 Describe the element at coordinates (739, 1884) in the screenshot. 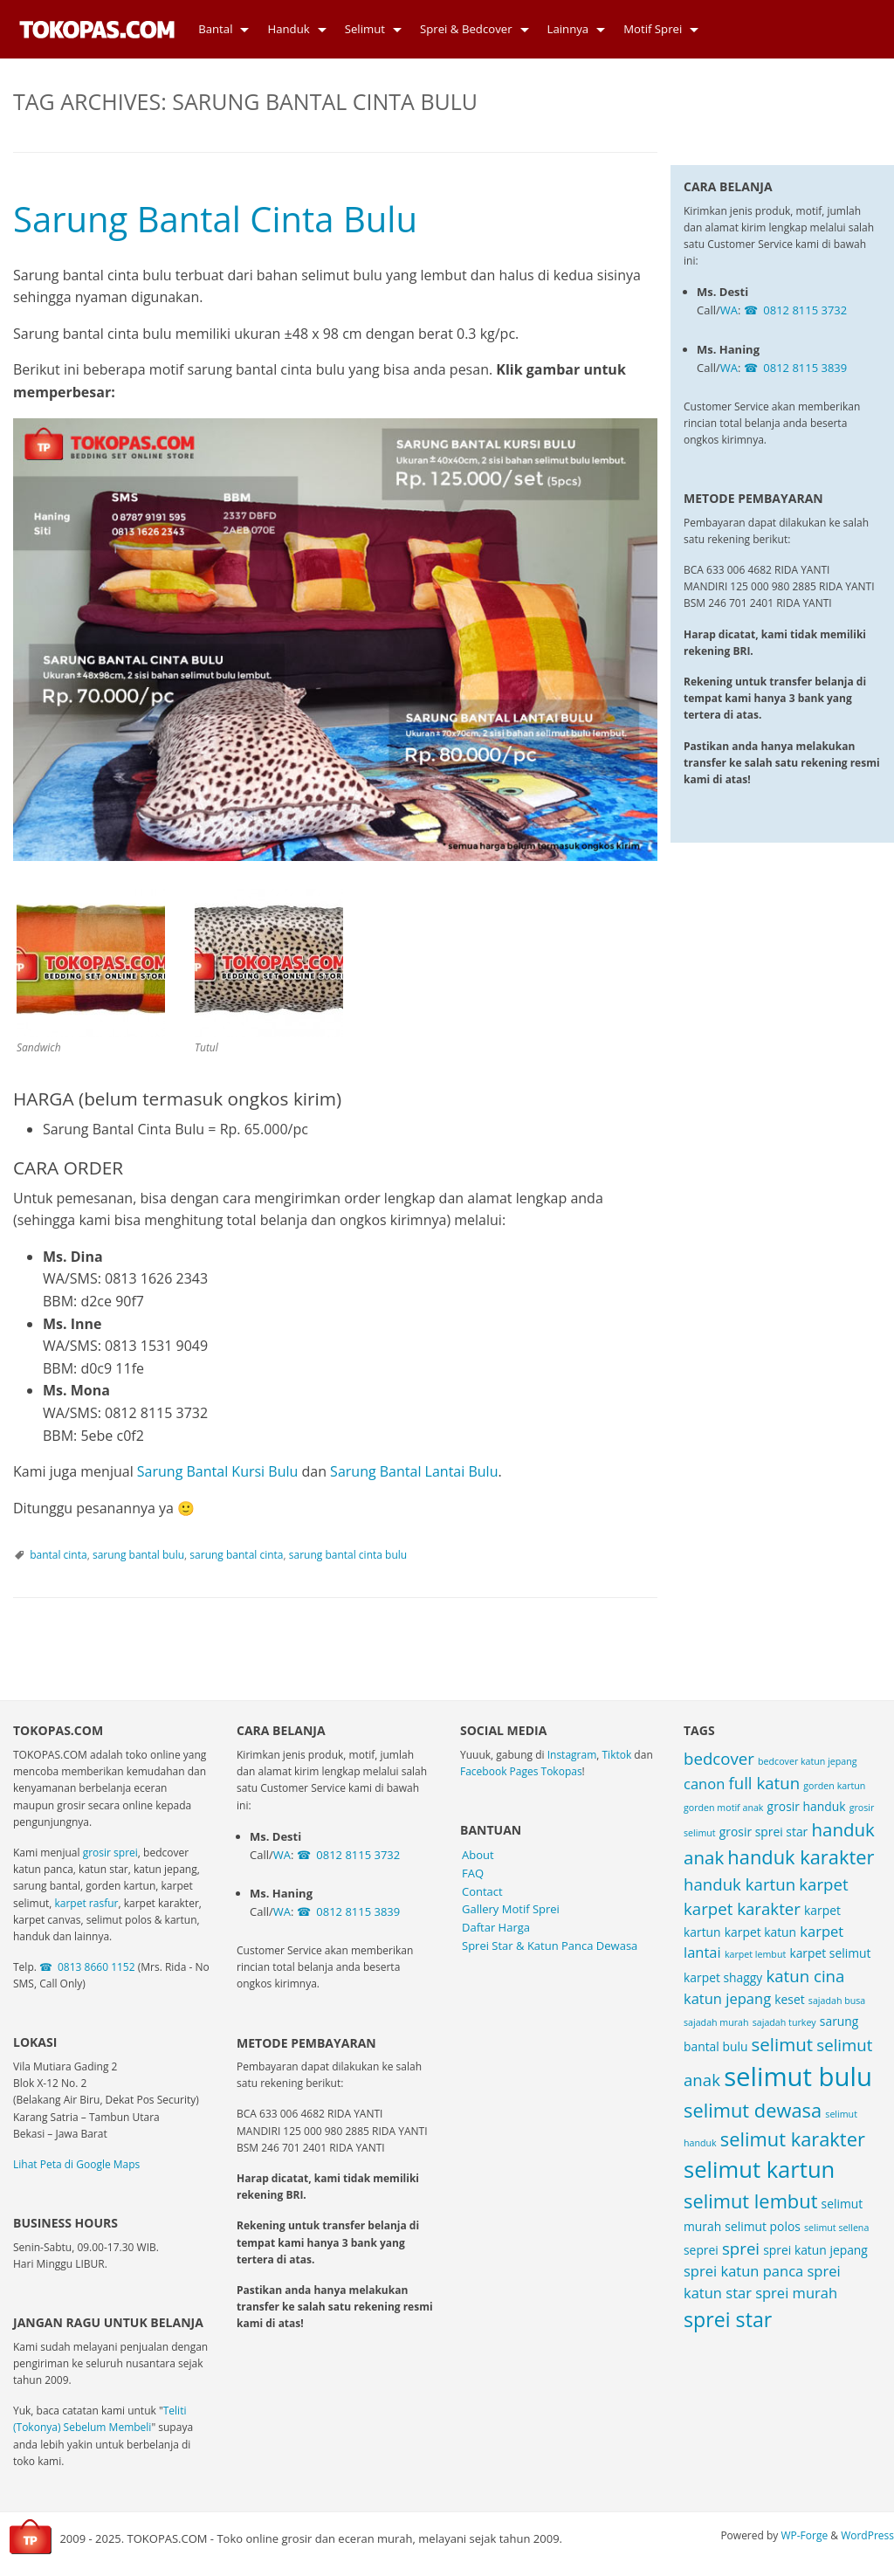

I see `handuk kartun [handuk kartun (5 items)]` at that location.